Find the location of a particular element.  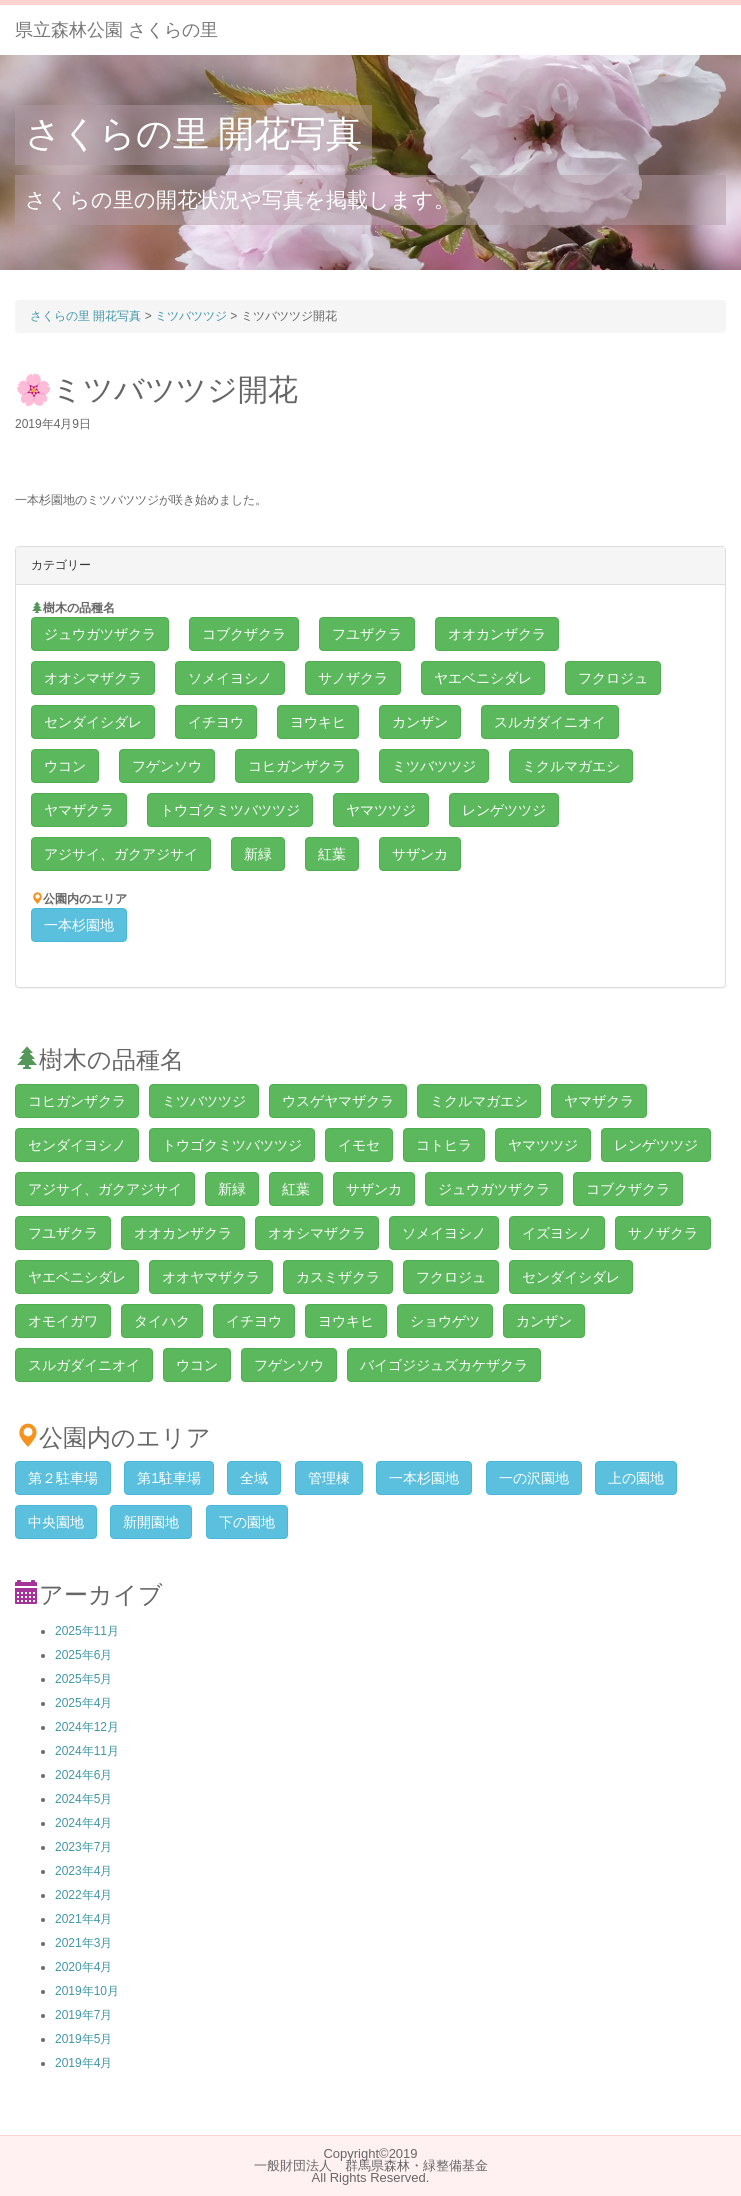

2025年4月 is located at coordinates (83, 1703).